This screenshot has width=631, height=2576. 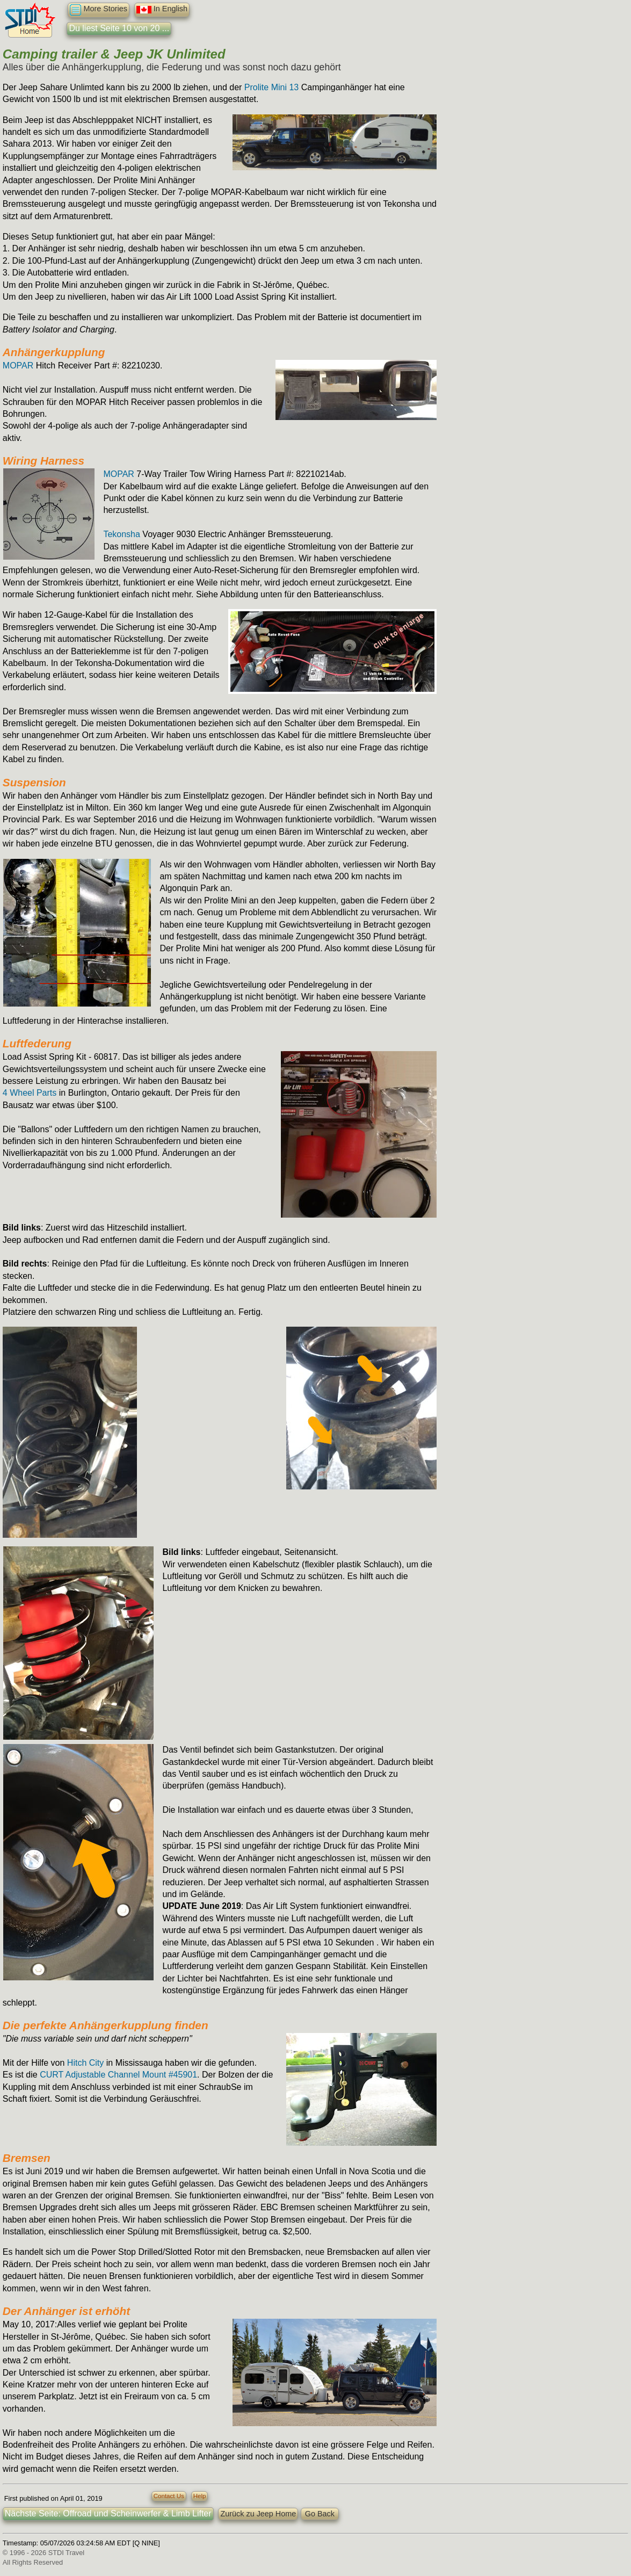 What do you see at coordinates (118, 2074) in the screenshot?
I see `CURT Adjustable Channel Mount #45901` at bounding box center [118, 2074].